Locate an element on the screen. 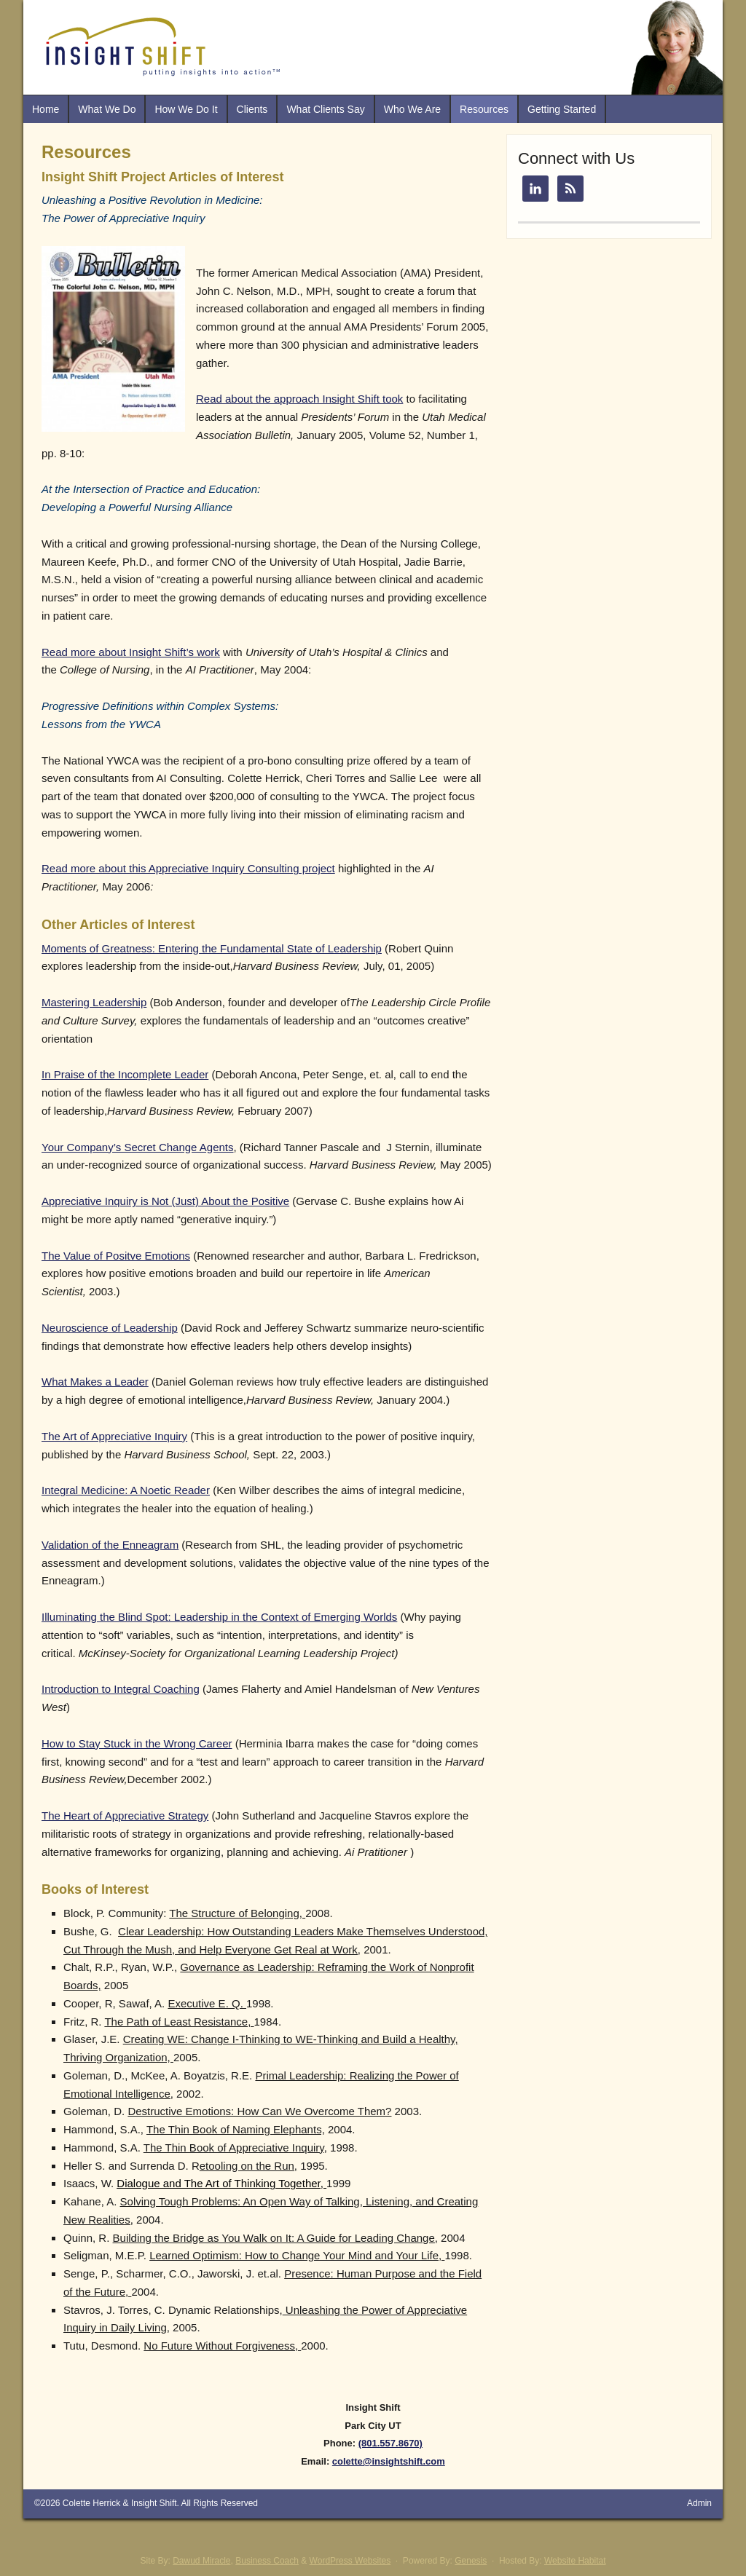 The image size is (746, 2576). Business Coach is located at coordinates (267, 2561).